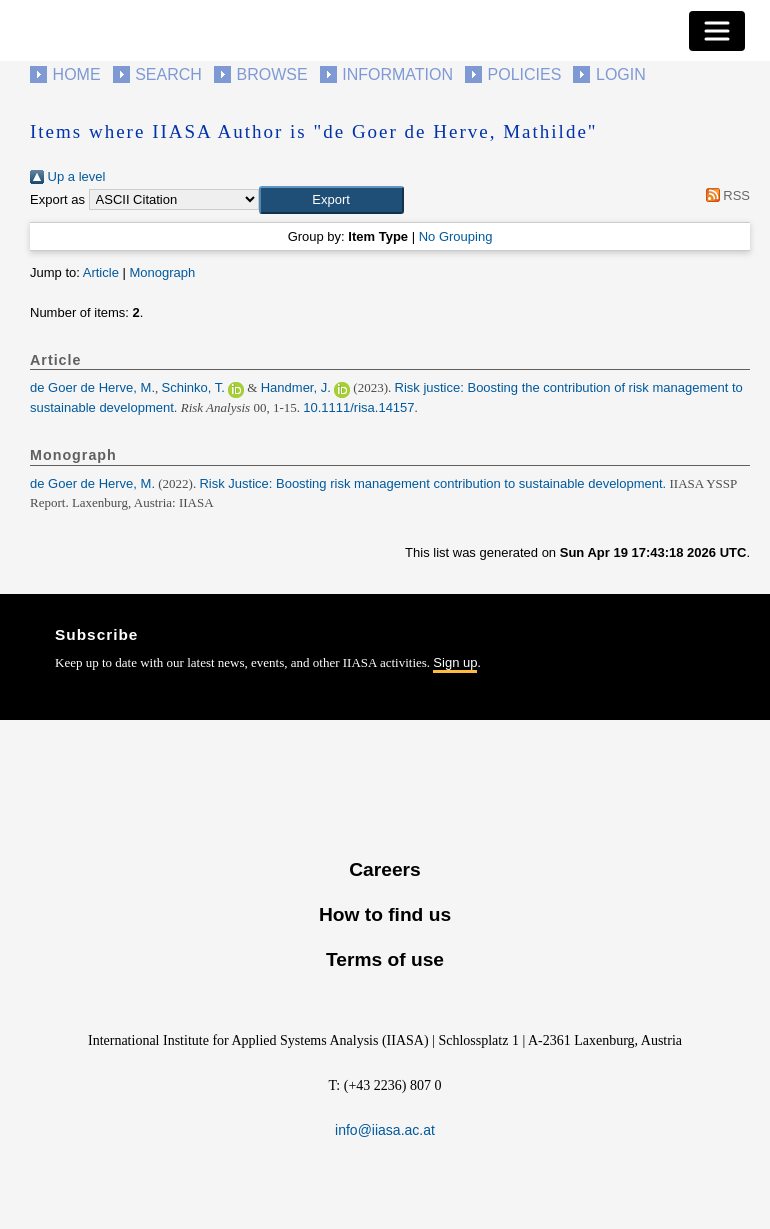  I want to click on RSS, so click(724, 195).